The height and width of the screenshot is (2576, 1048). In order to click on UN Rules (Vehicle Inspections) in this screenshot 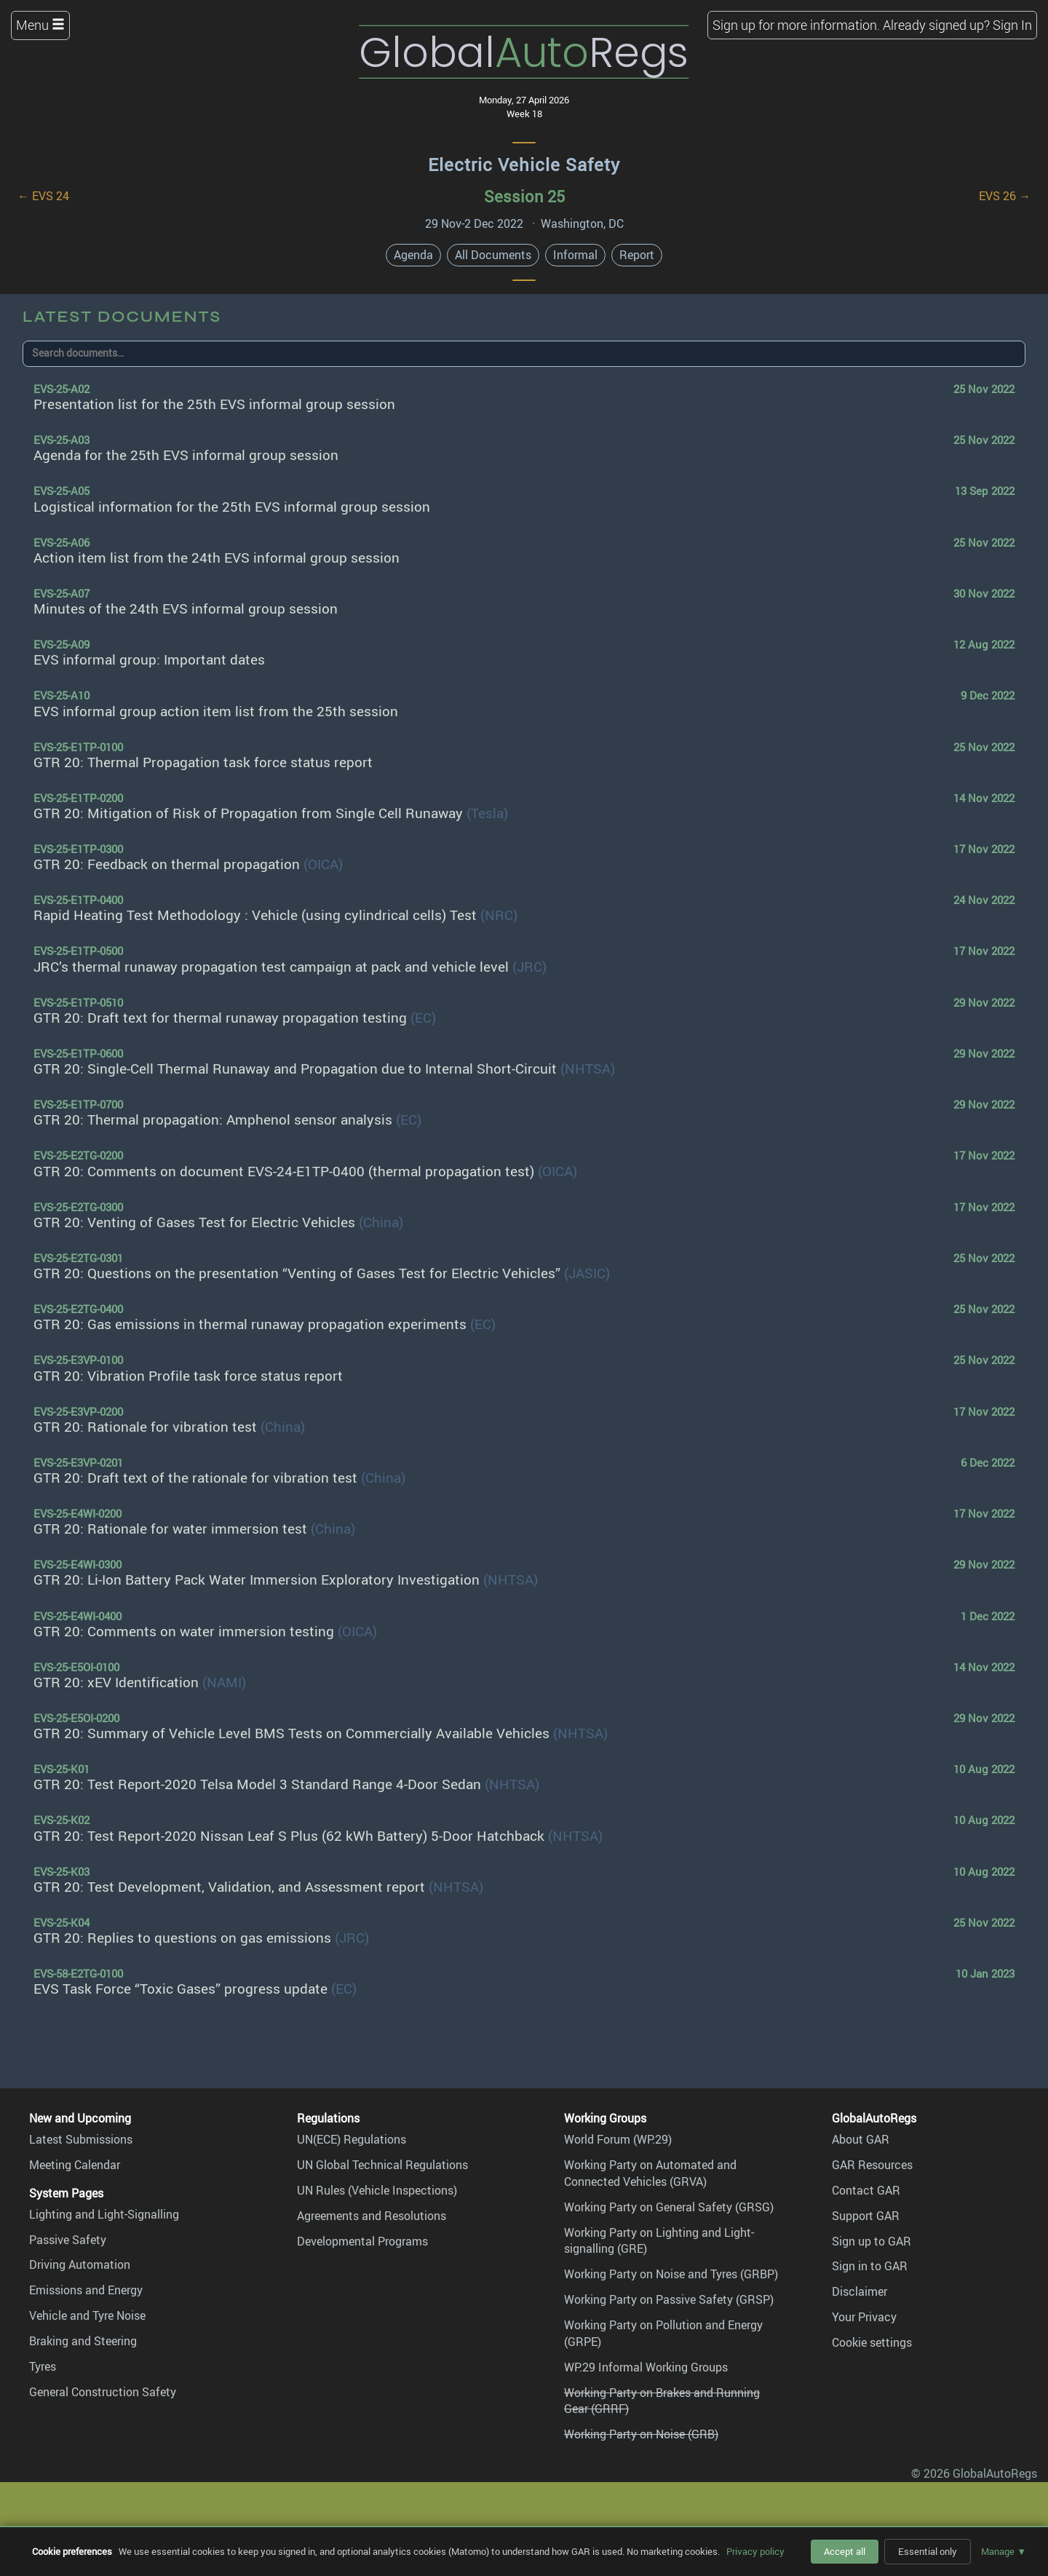, I will do `click(377, 2190)`.